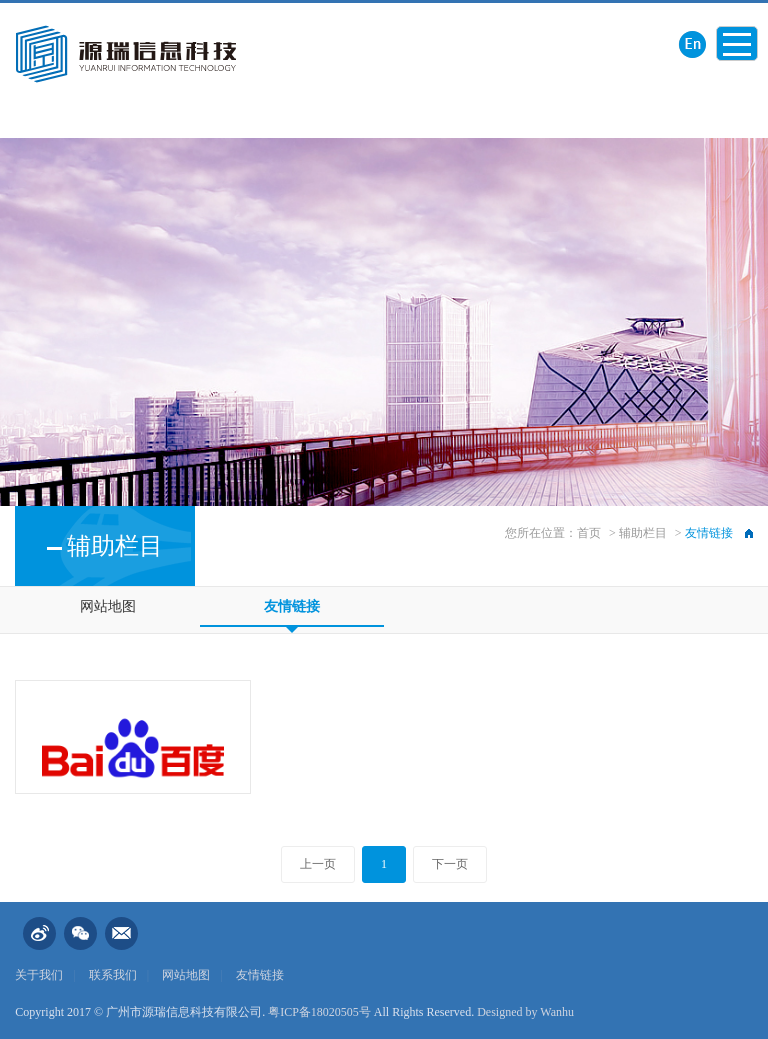 The height and width of the screenshot is (1039, 768). Describe the element at coordinates (319, 1012) in the screenshot. I see `粤ICP备18020505号` at that location.